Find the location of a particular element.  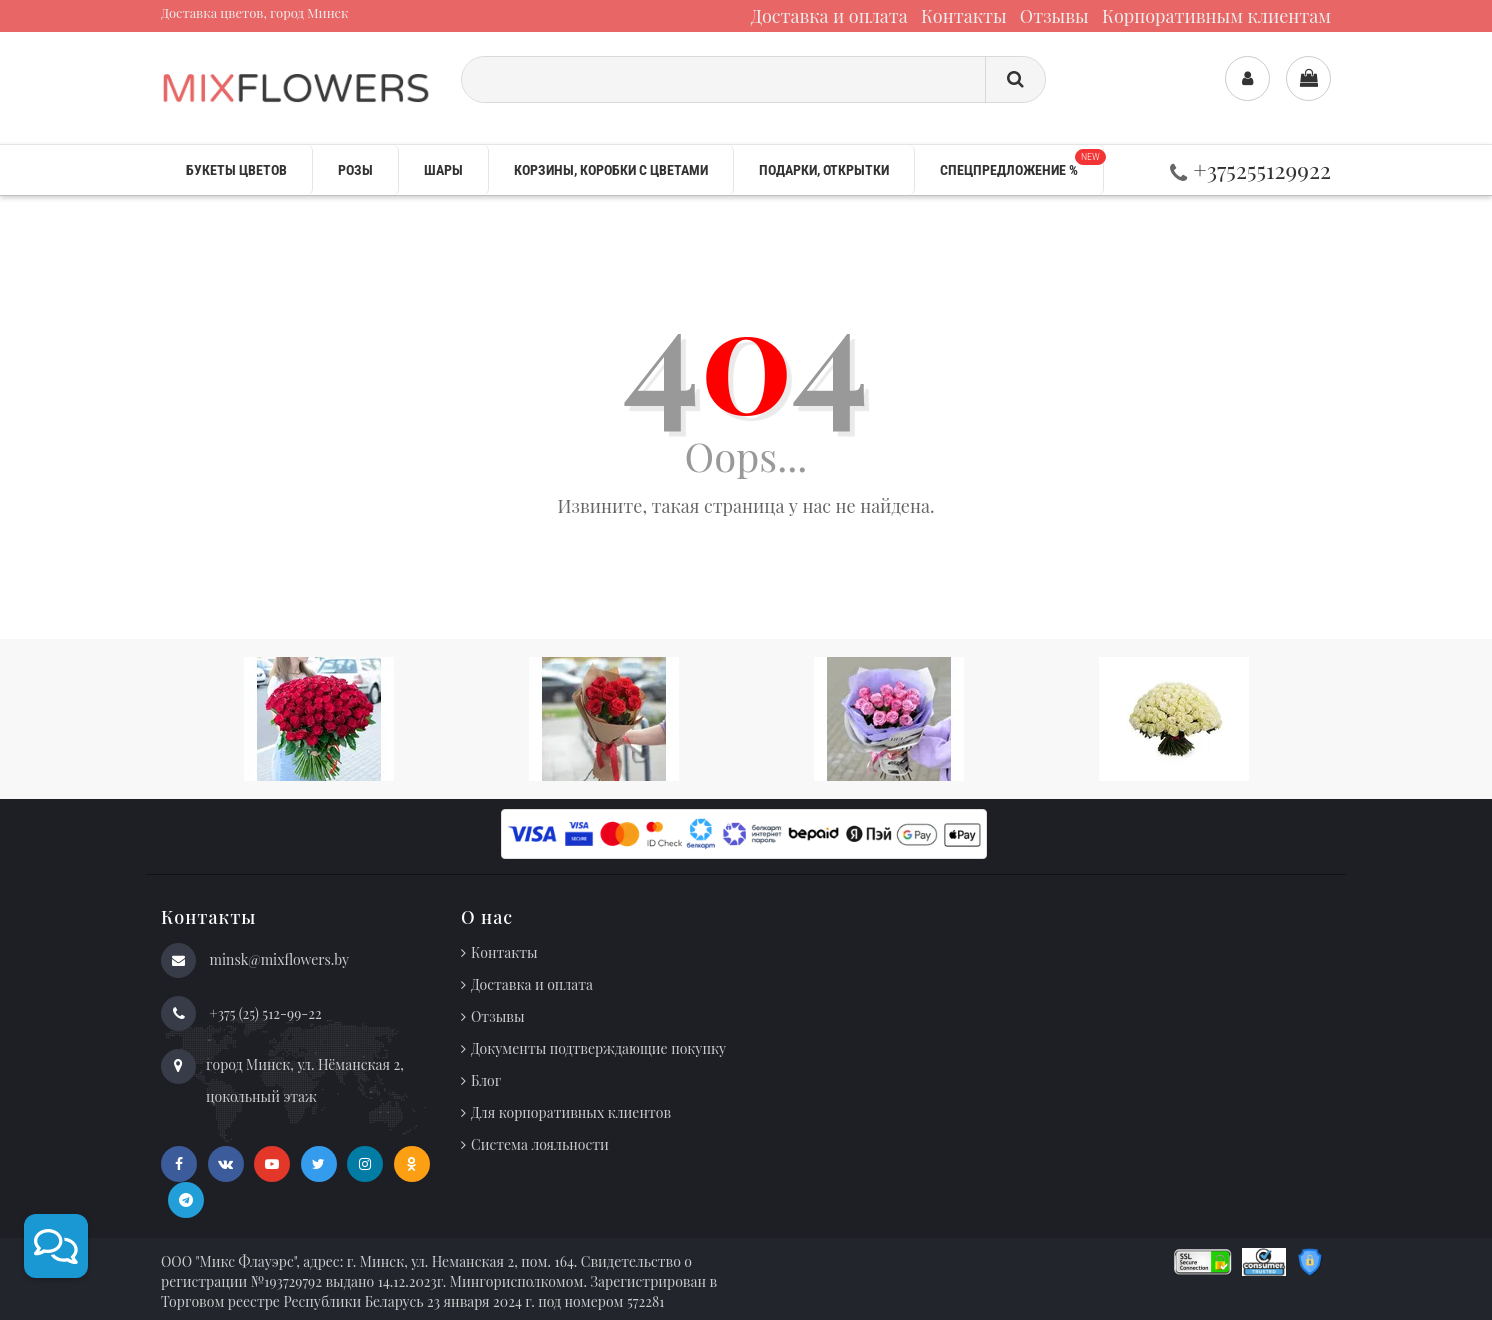

Документы подтверждающие покупку is located at coordinates (598, 1048).